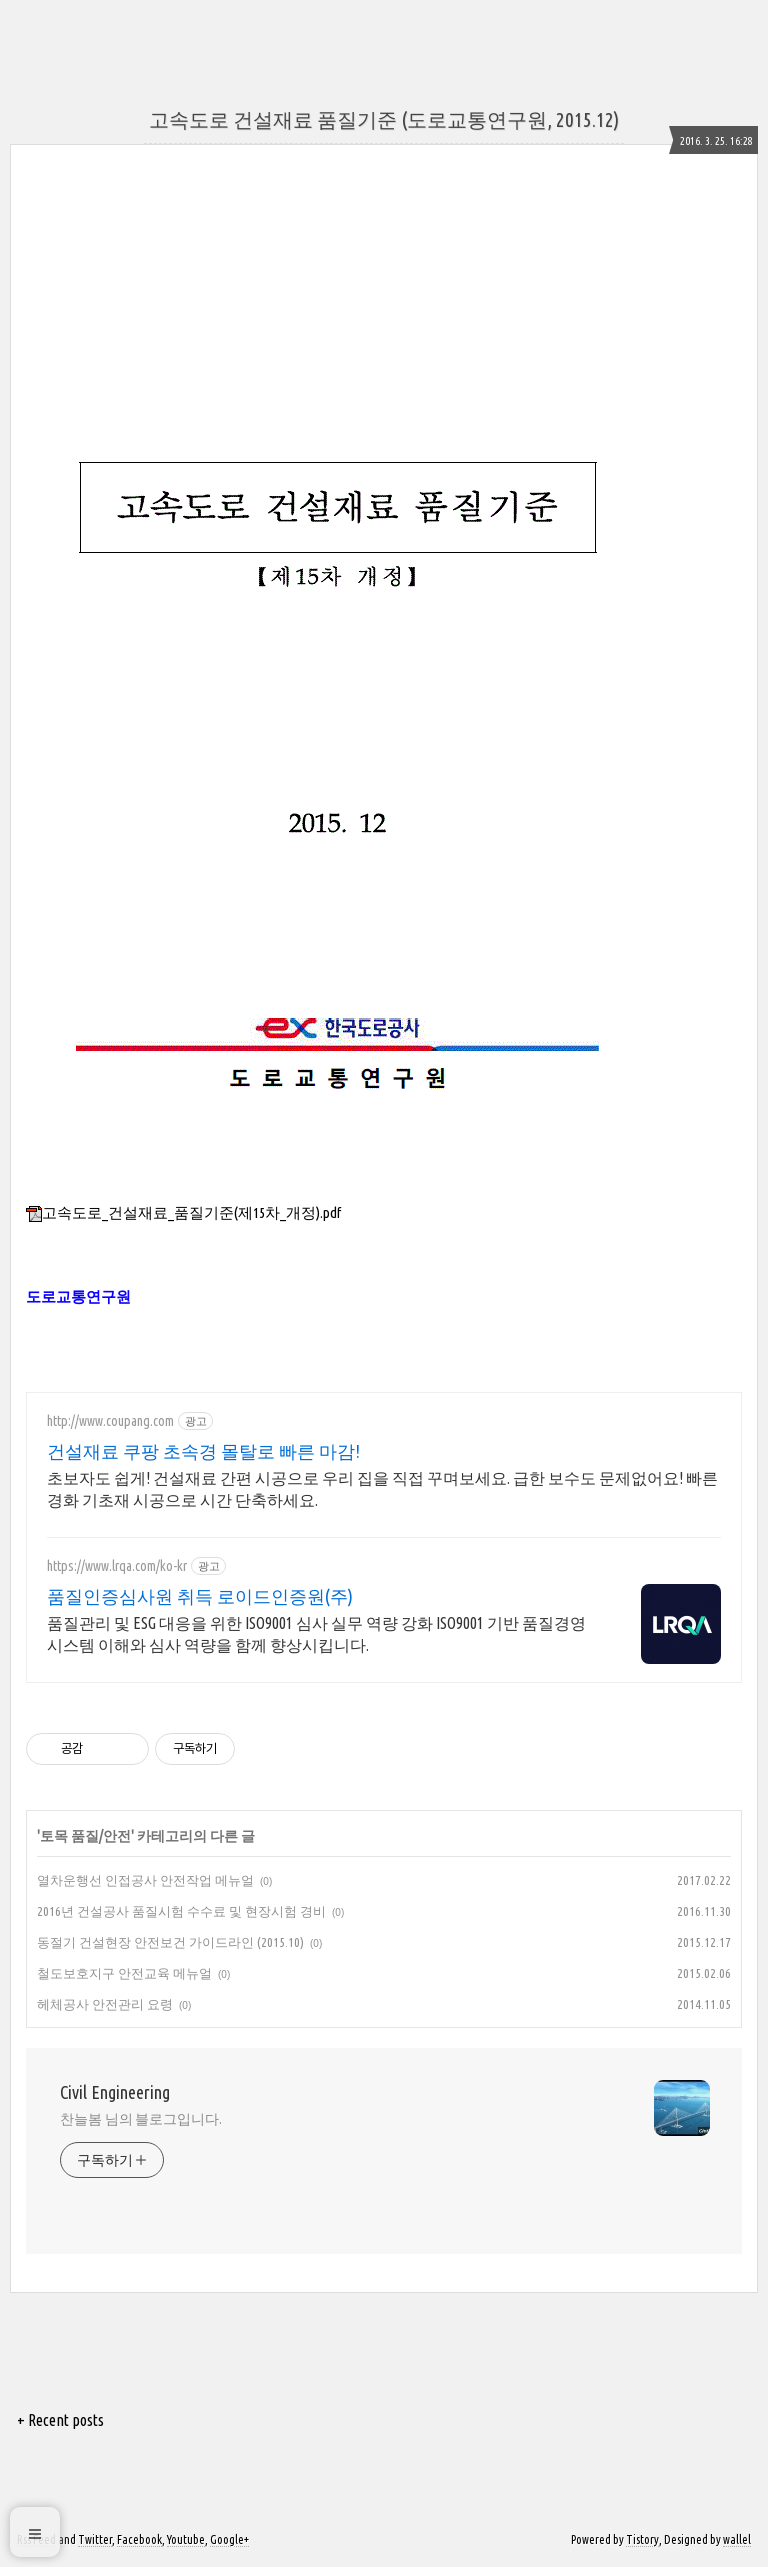 The image size is (768, 2567). I want to click on http://www.coupang.com, so click(110, 1421).